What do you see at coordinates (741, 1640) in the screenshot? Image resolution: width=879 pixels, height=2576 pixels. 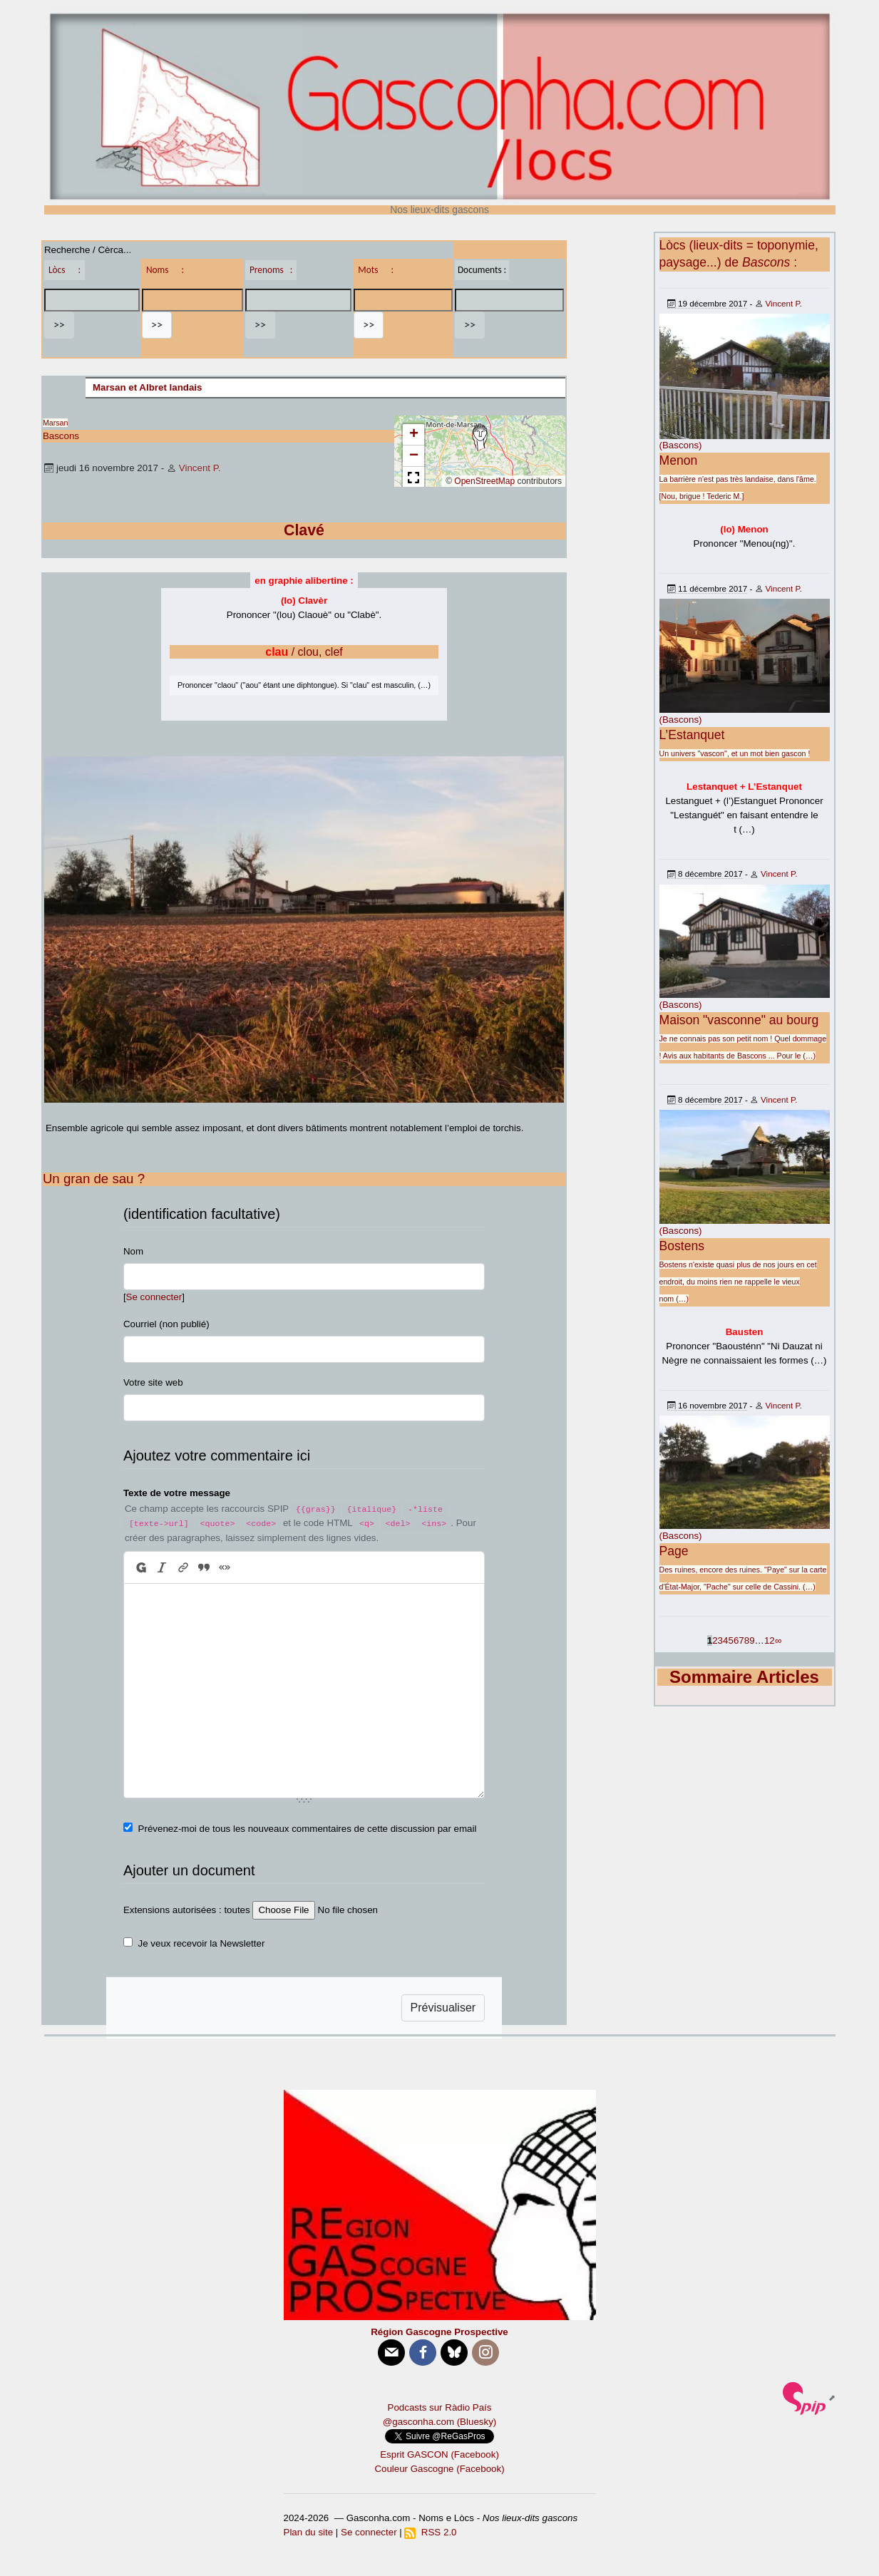 I see `7 [Aller à la page 7]` at bounding box center [741, 1640].